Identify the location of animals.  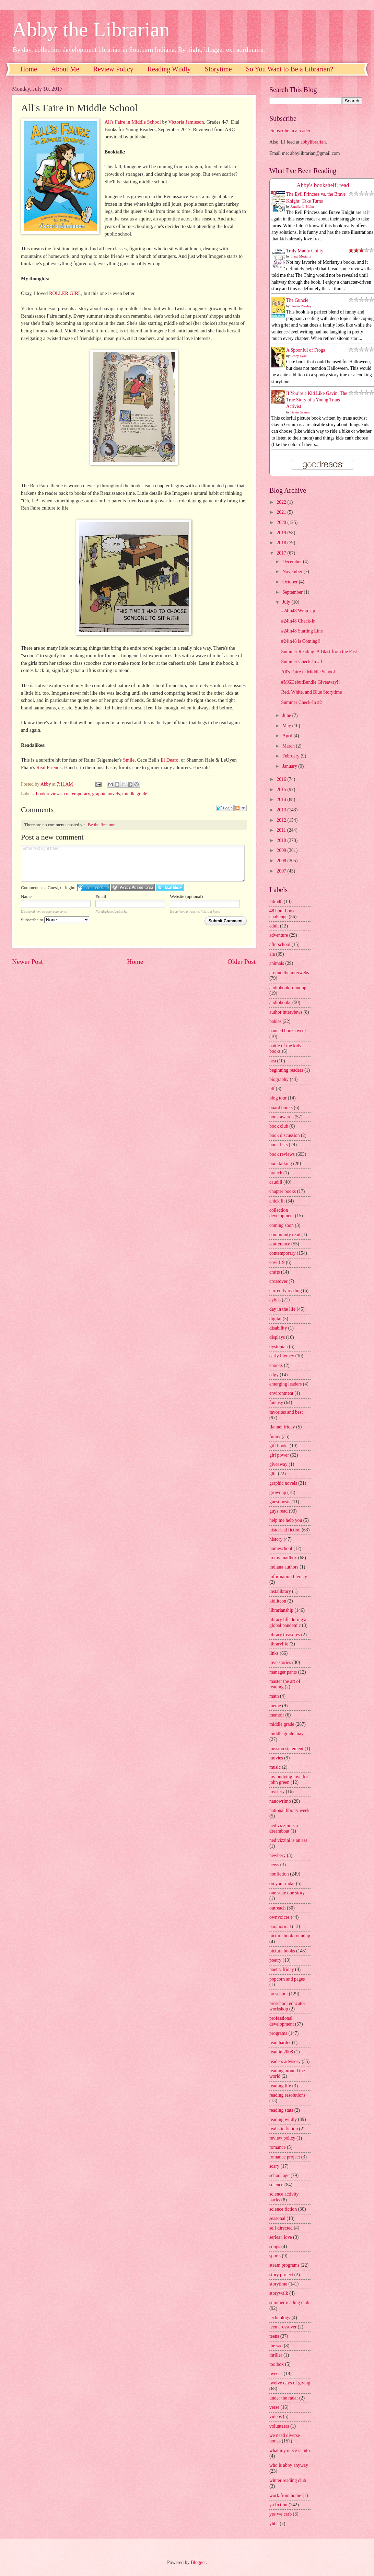
(276, 963).